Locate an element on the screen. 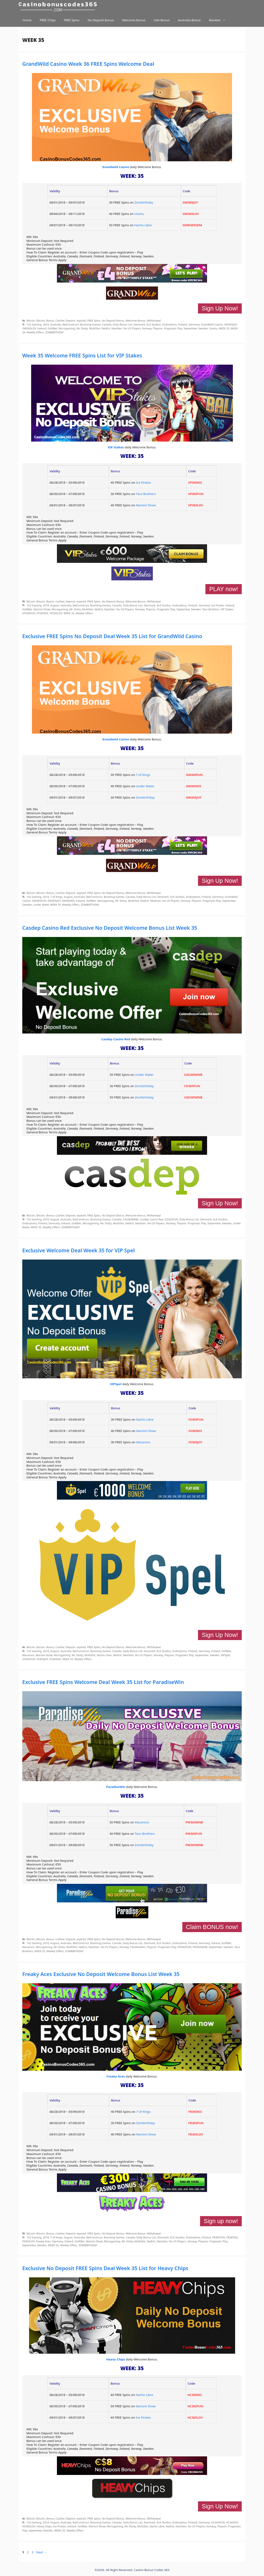 This screenshot has width=264, height=2576. Week 35 Welcome FREE Spins List for VIP Stakes is located at coordinates (82, 355).